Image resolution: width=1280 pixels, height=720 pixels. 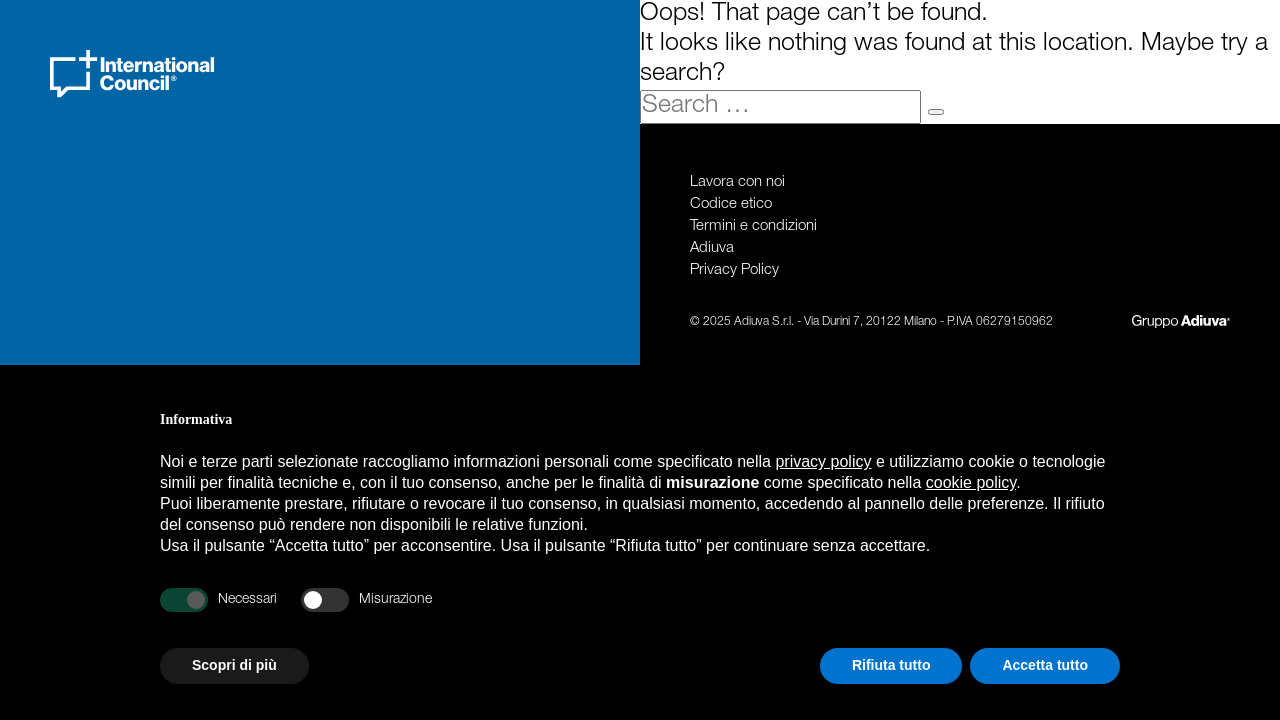 What do you see at coordinates (731, 204) in the screenshot?
I see `Codice etico` at bounding box center [731, 204].